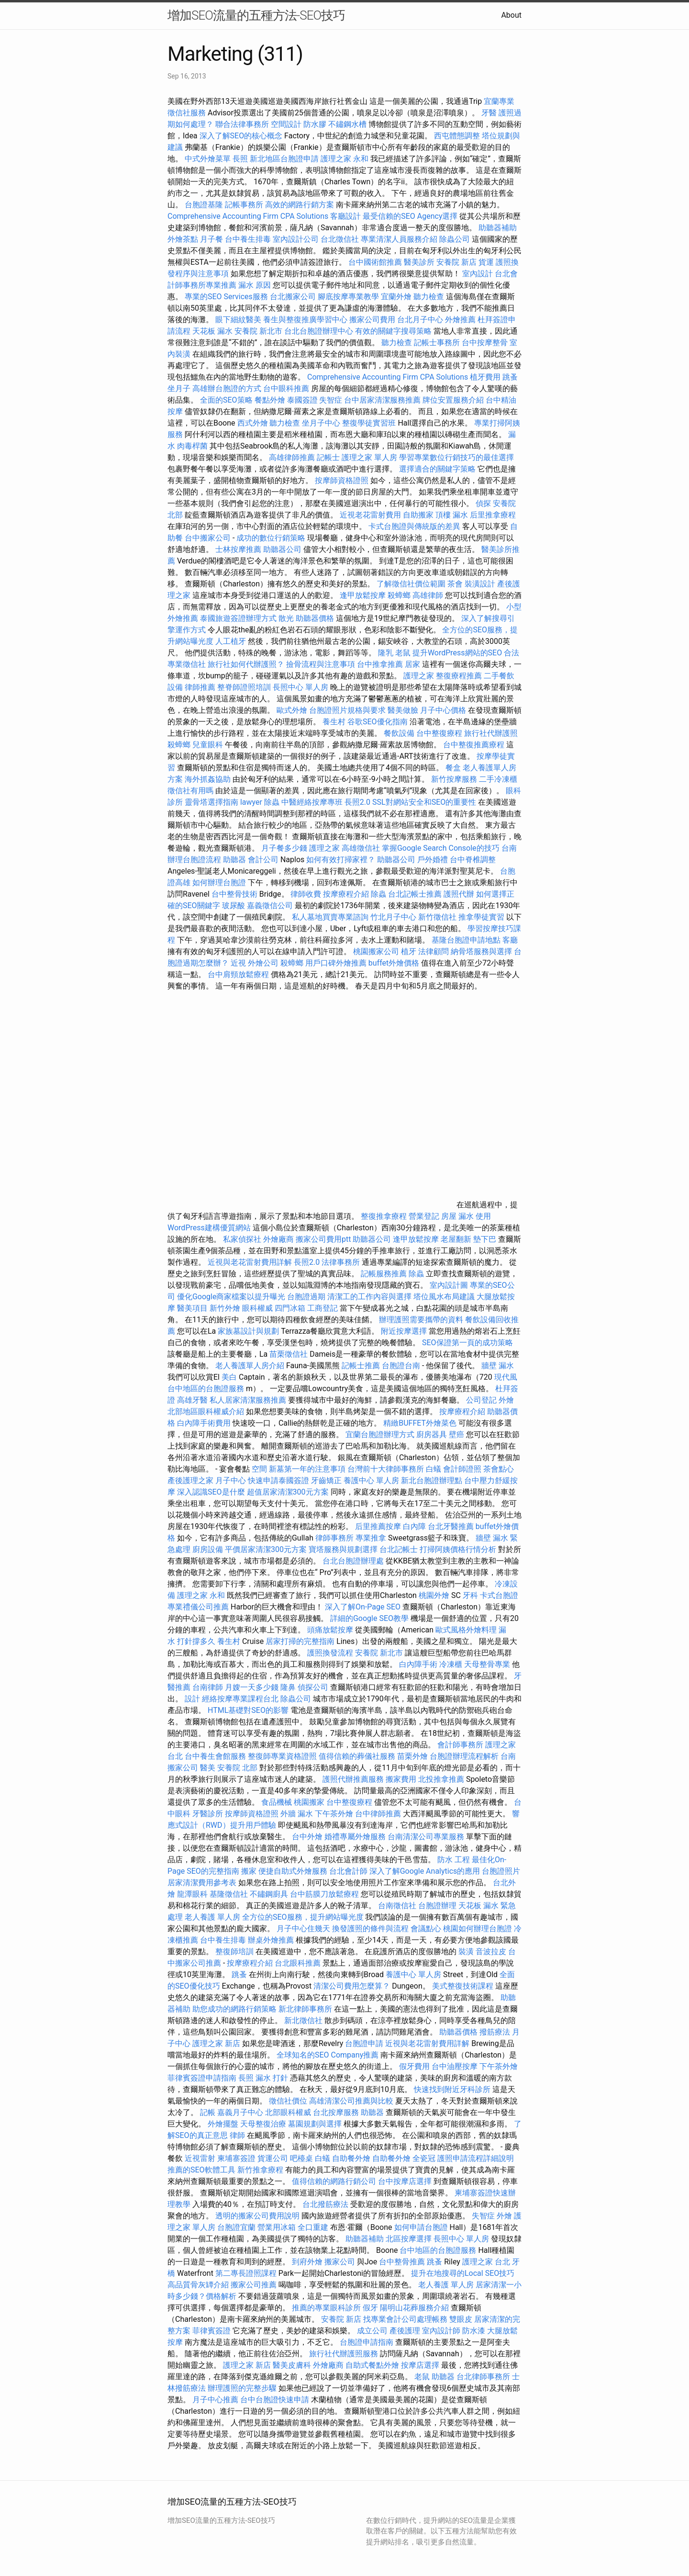 This screenshot has height=2576, width=689. What do you see at coordinates (330, 400) in the screenshot?
I see `失智症` at bounding box center [330, 400].